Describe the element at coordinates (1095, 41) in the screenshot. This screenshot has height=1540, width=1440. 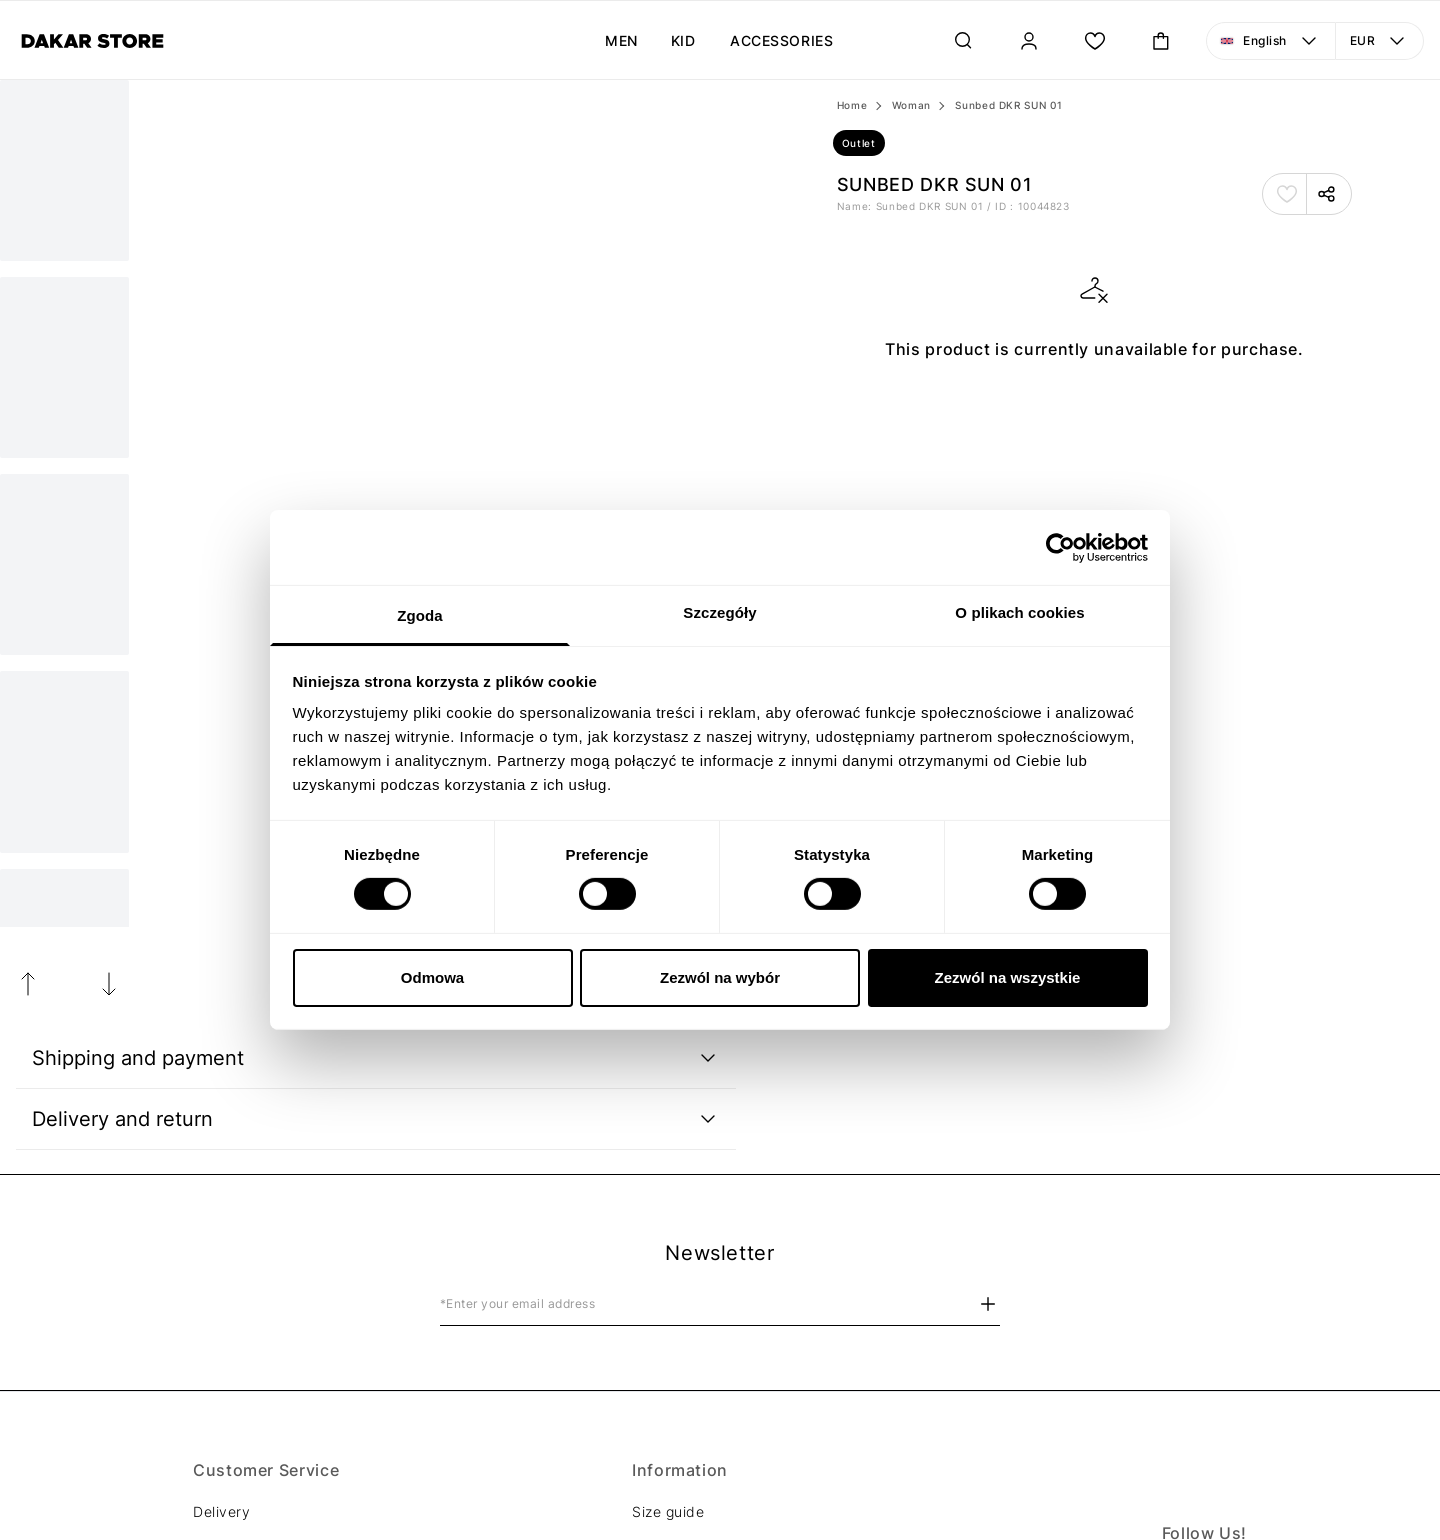
I see `[Wish List.]` at that location.